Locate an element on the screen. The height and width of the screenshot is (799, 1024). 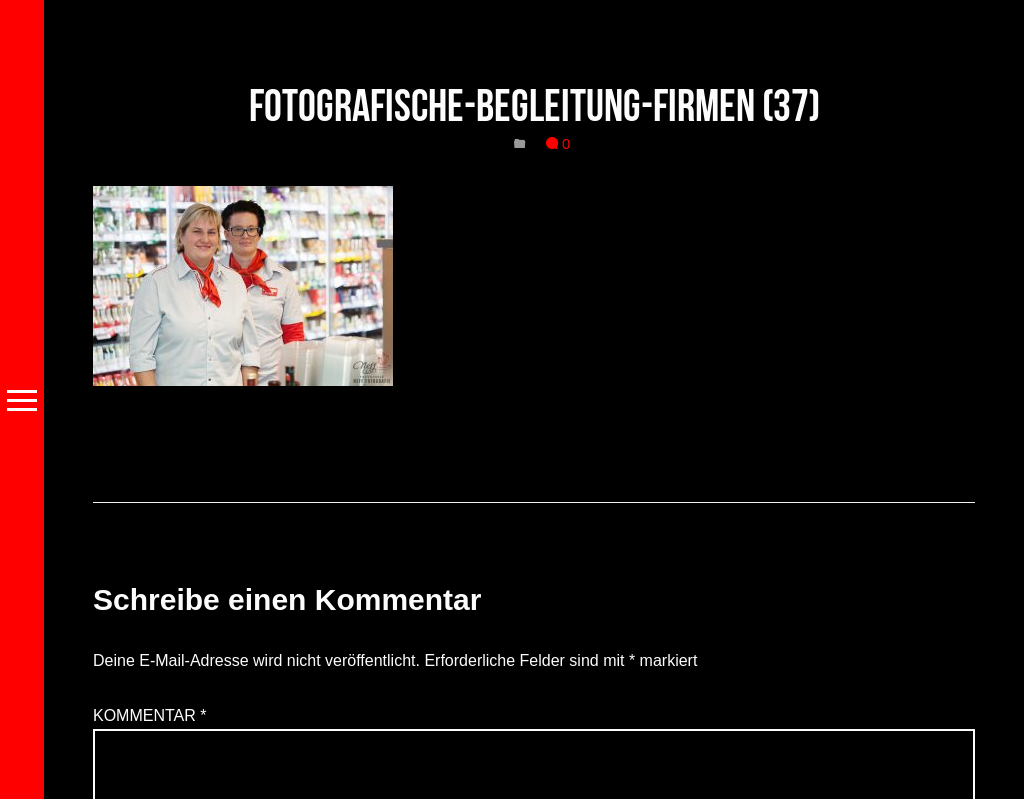
Kommentar is located at coordinates (150, 715).